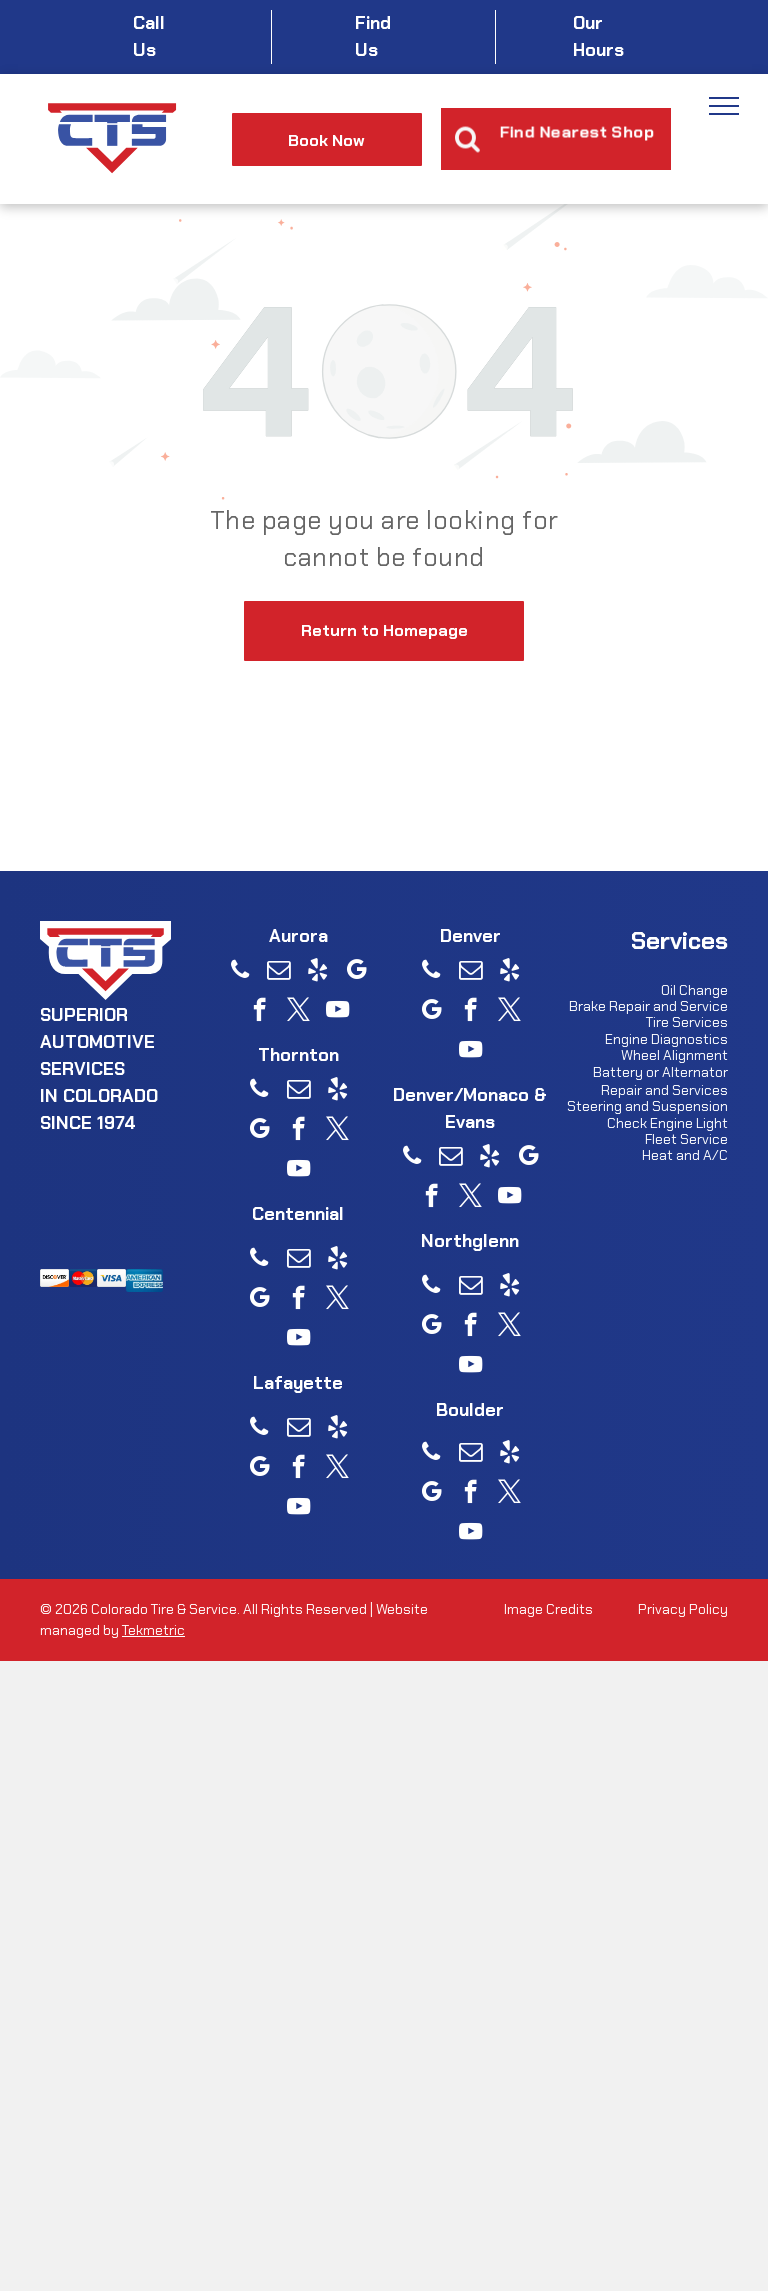  I want to click on [menu], so click(724, 106).